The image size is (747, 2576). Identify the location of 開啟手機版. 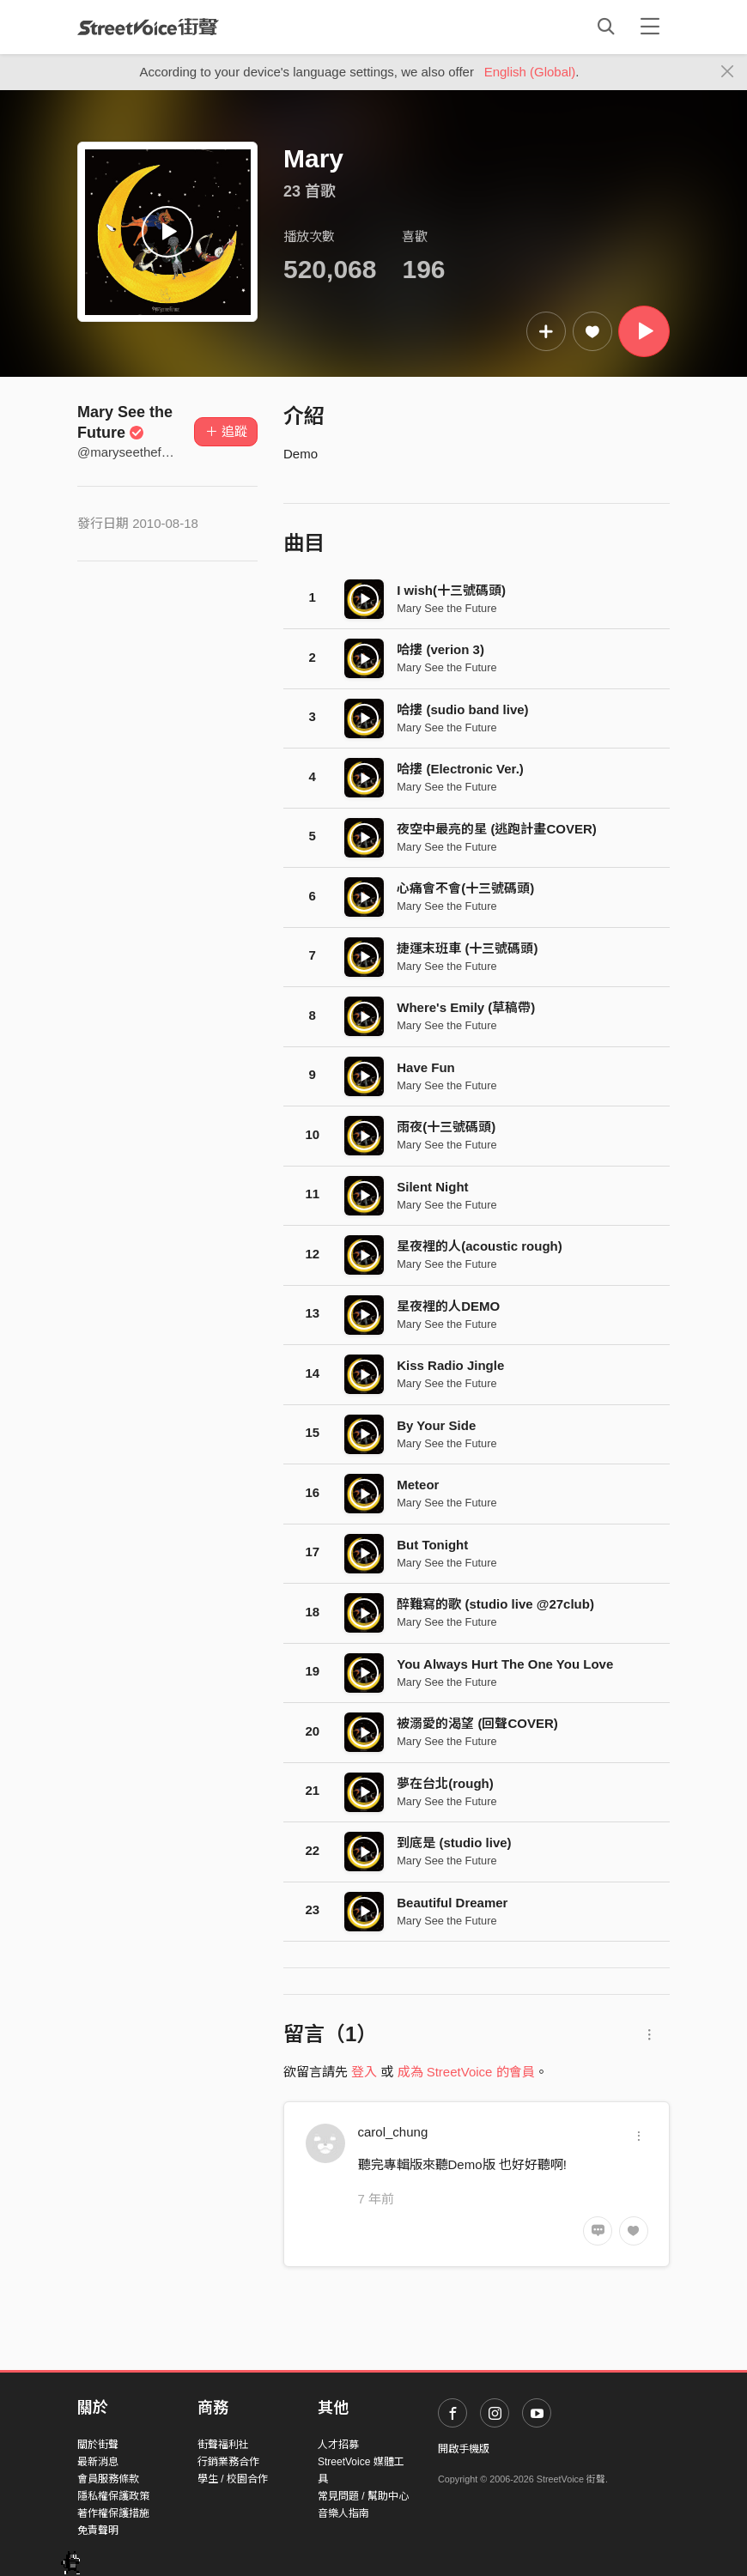
(463, 2449).